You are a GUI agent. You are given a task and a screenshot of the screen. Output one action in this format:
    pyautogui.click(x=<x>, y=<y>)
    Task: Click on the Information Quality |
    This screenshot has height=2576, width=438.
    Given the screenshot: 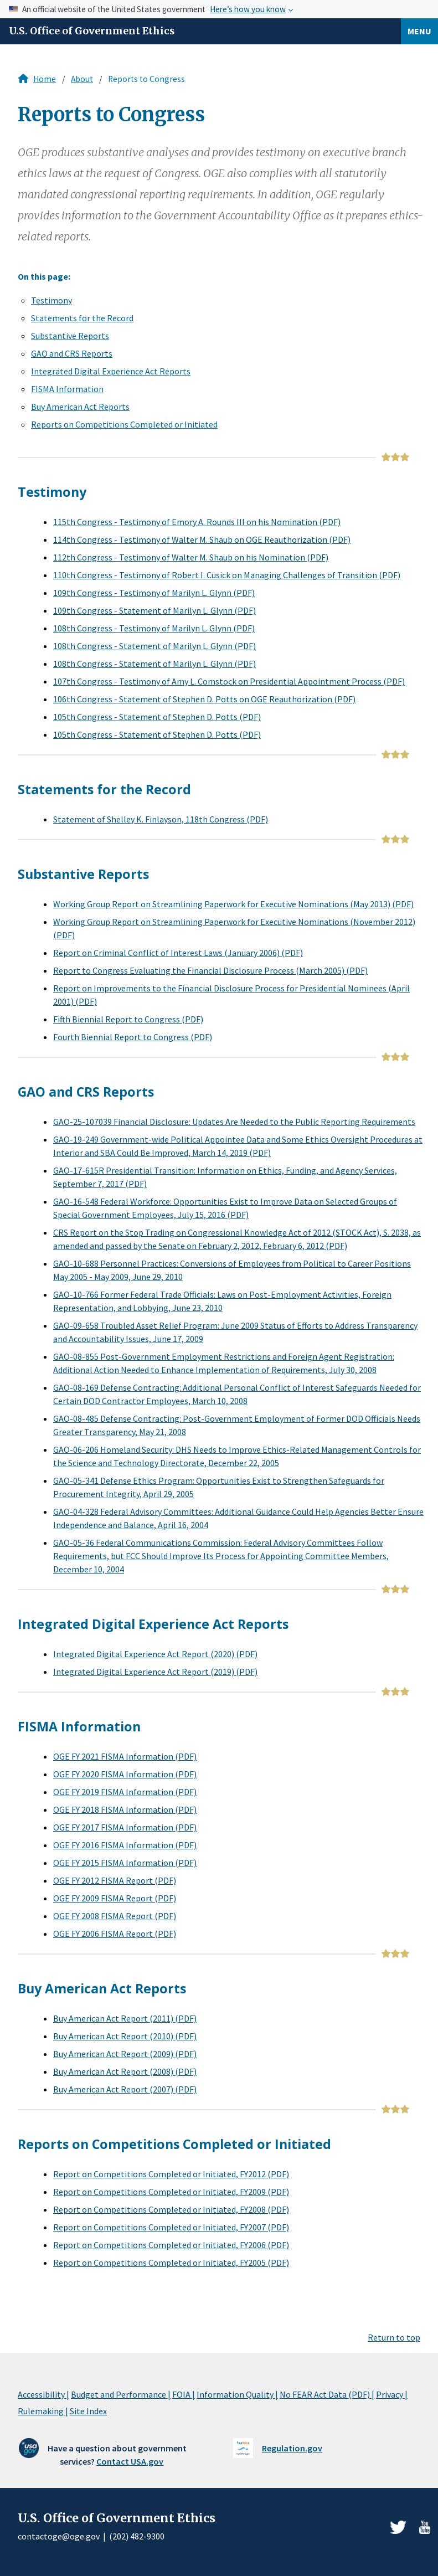 What is the action you would take?
    pyautogui.click(x=237, y=2394)
    